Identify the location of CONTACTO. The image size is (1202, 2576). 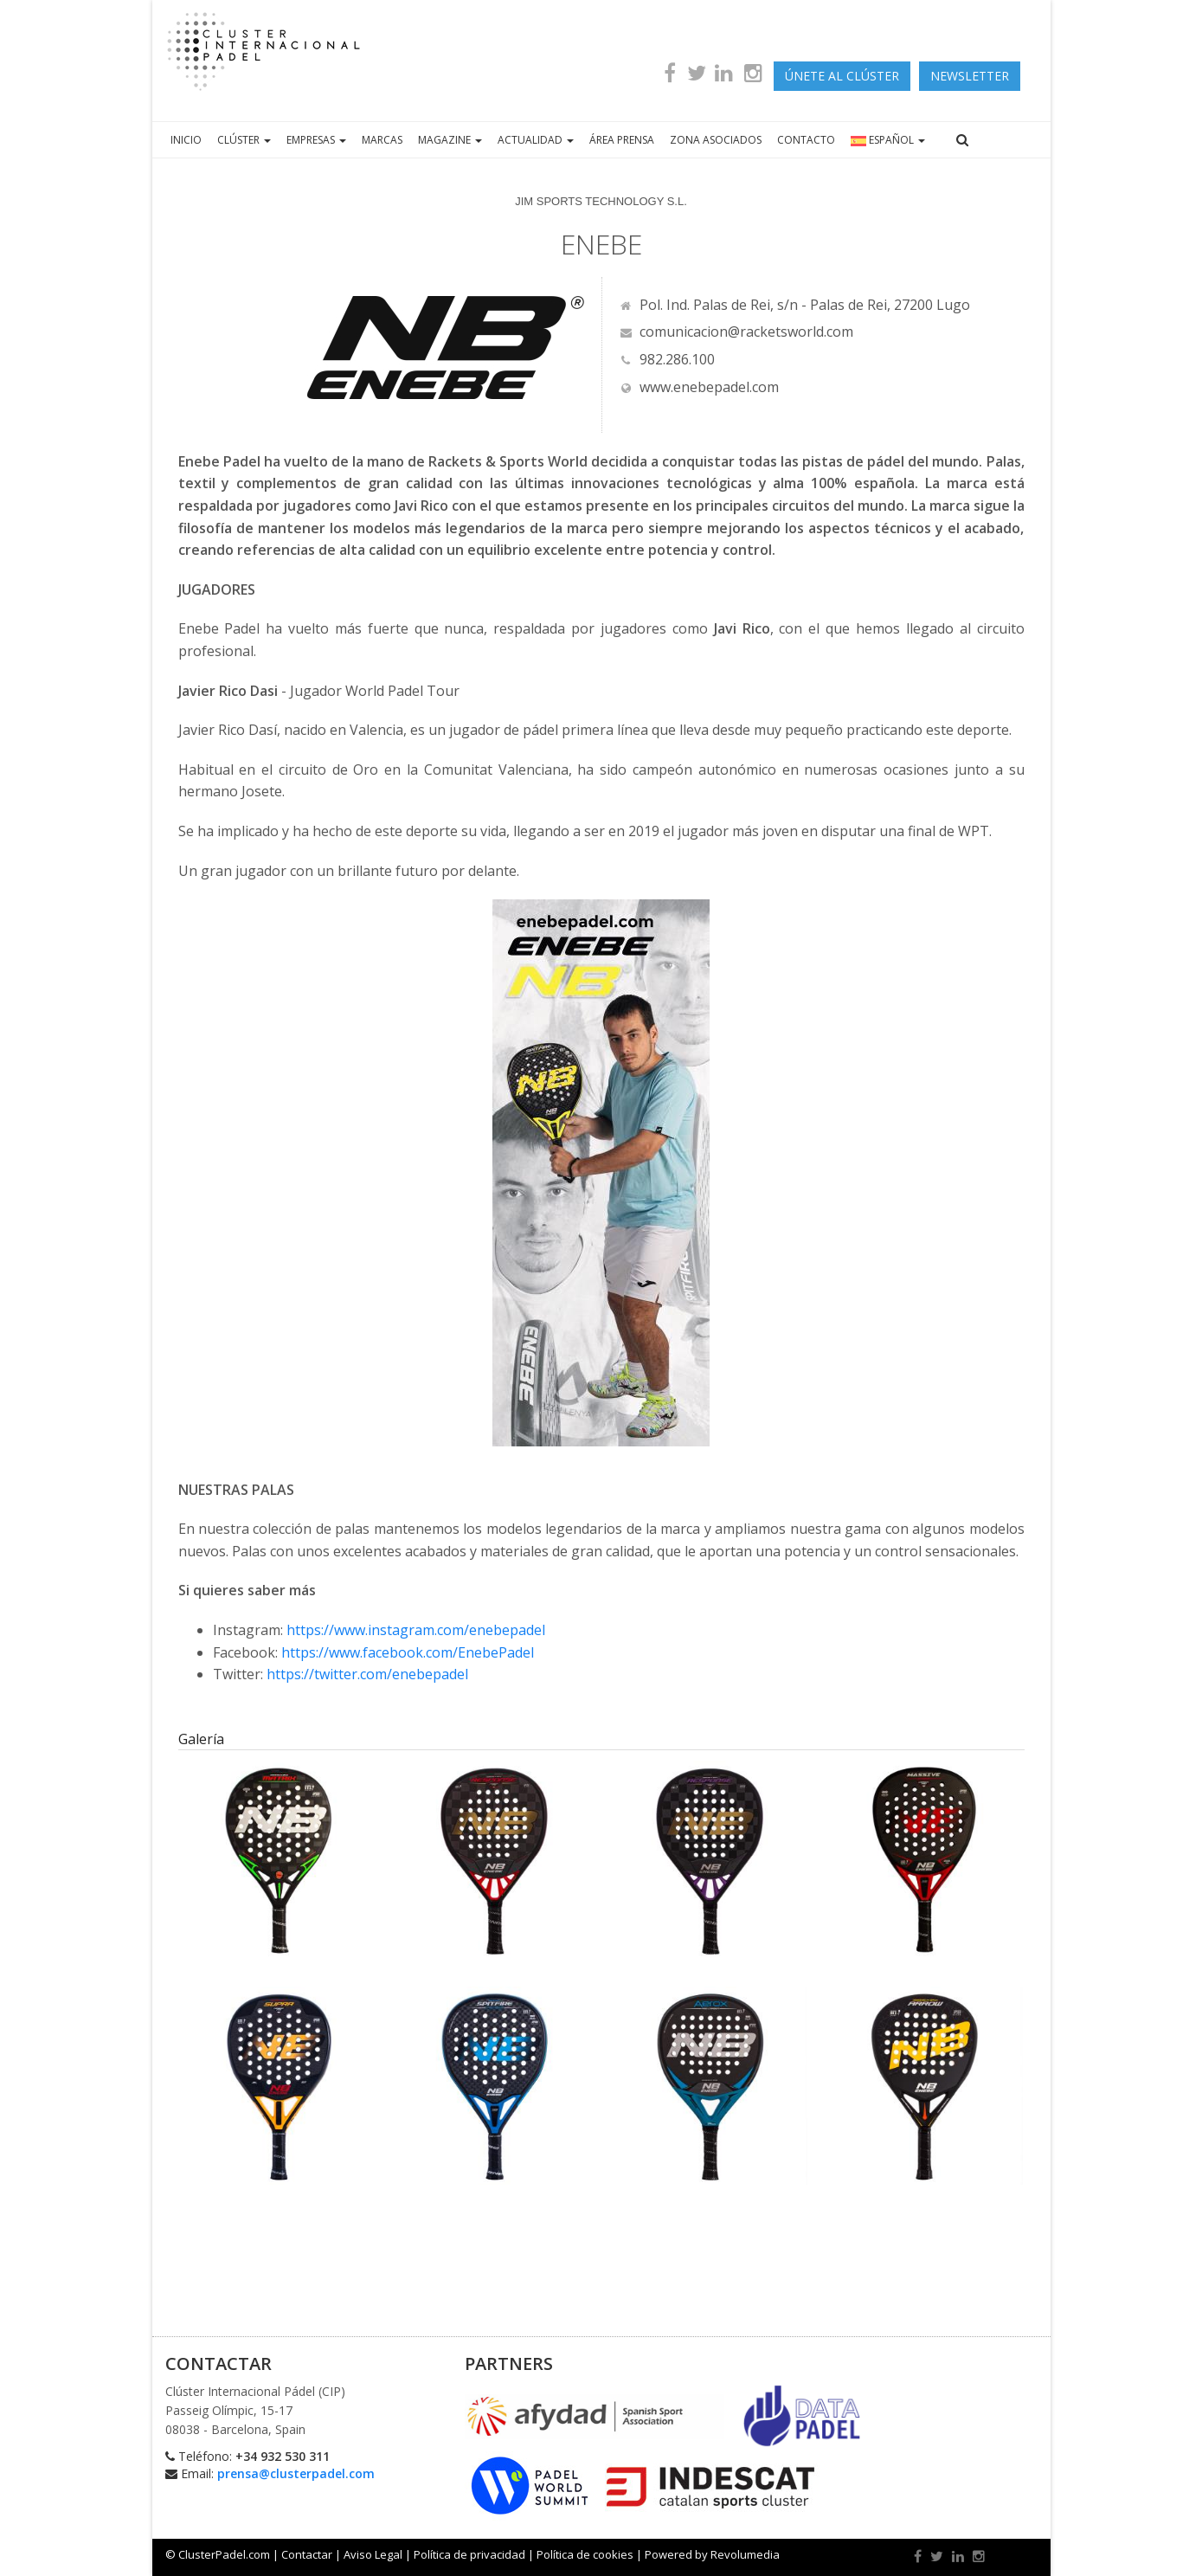
(806, 139).